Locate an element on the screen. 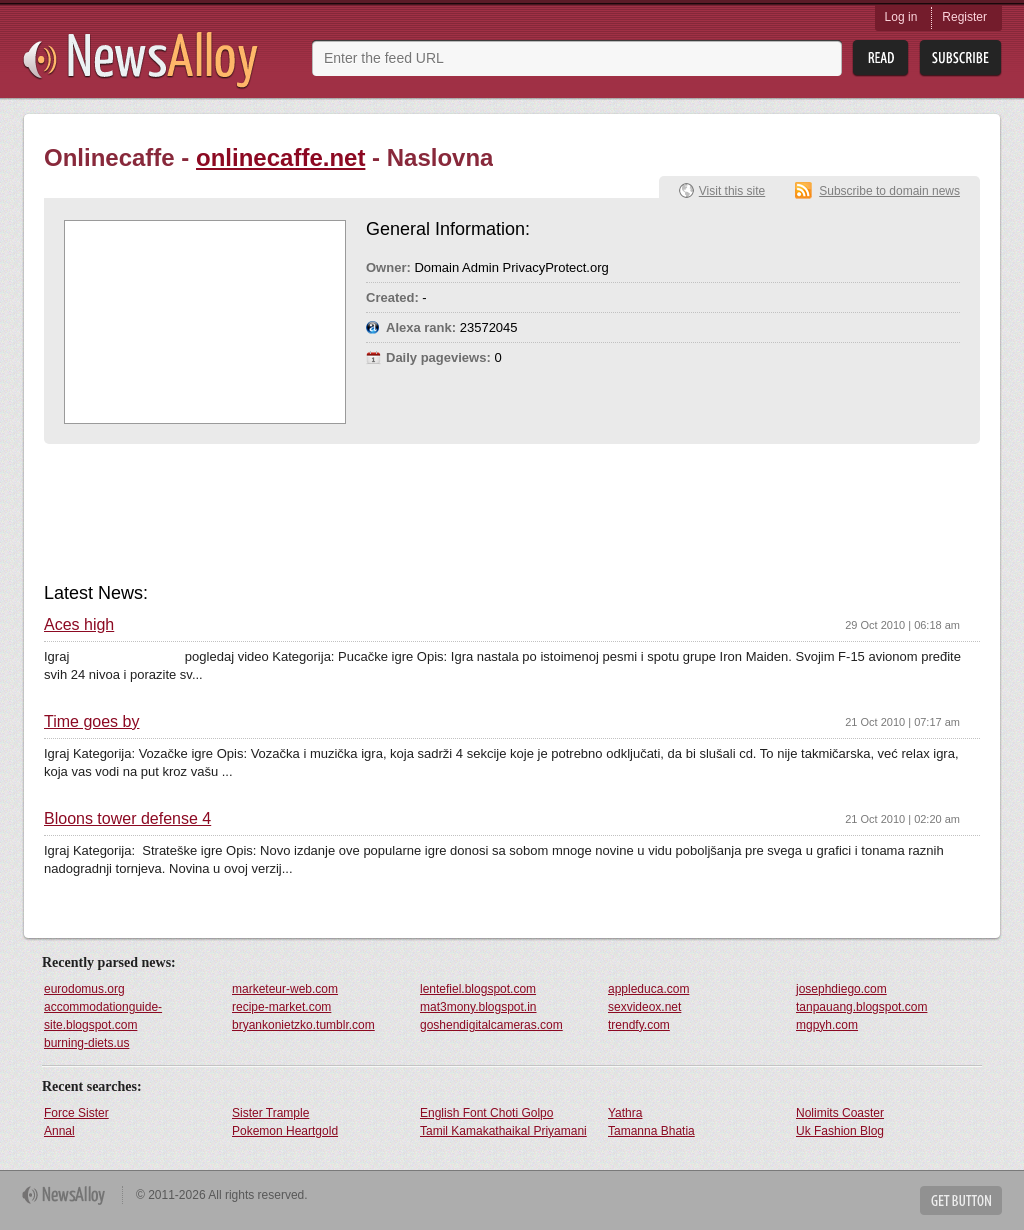  English Font Choti Golpo is located at coordinates (486, 1113).